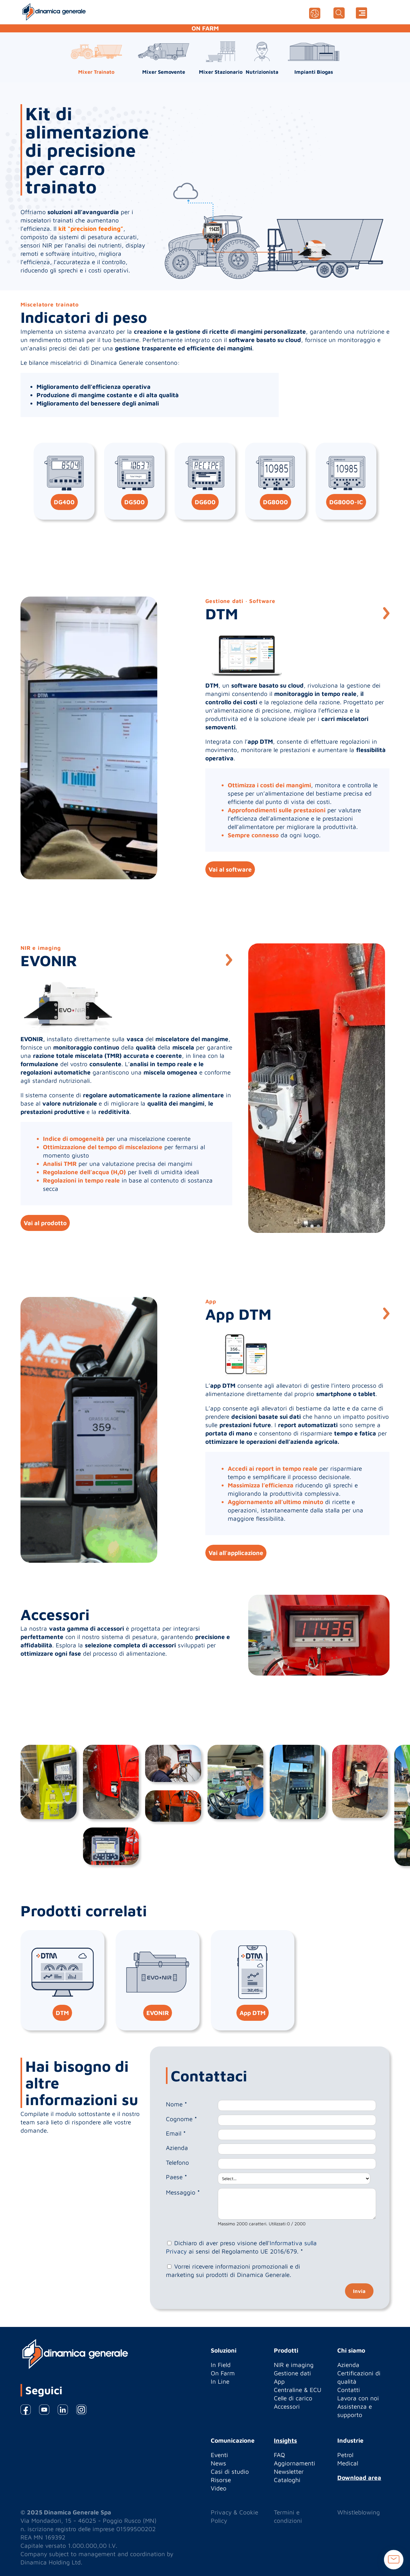  Describe the element at coordinates (347, 2463) in the screenshot. I see `Medical` at that location.